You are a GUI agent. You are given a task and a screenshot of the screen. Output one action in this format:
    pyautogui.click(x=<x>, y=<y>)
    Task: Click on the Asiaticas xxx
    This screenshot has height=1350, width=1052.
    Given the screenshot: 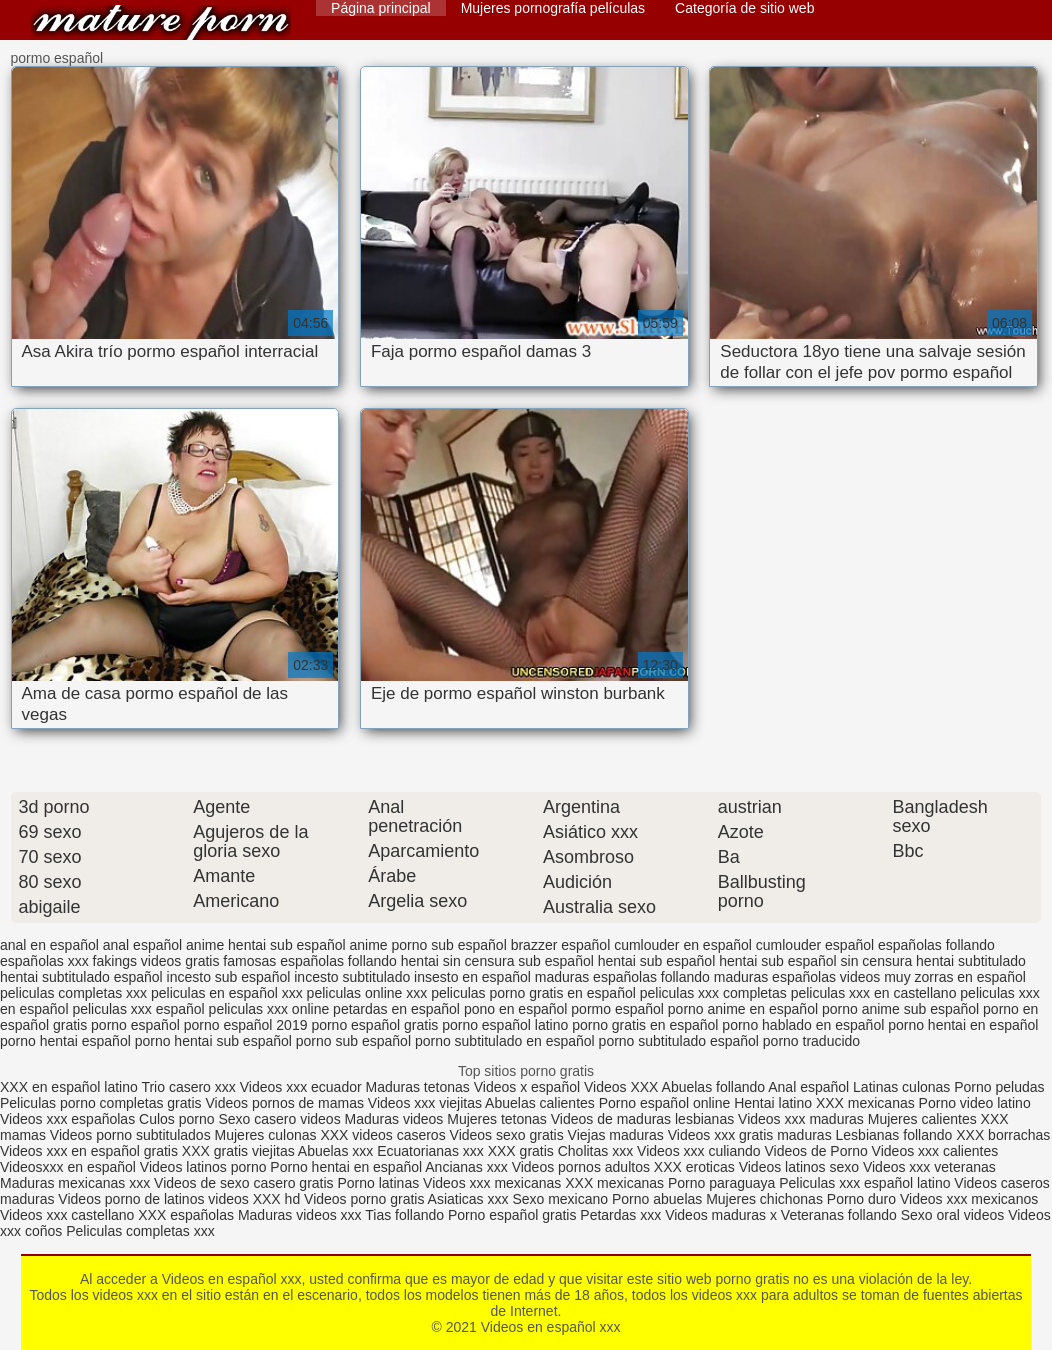 What is the action you would take?
    pyautogui.click(x=468, y=1199)
    